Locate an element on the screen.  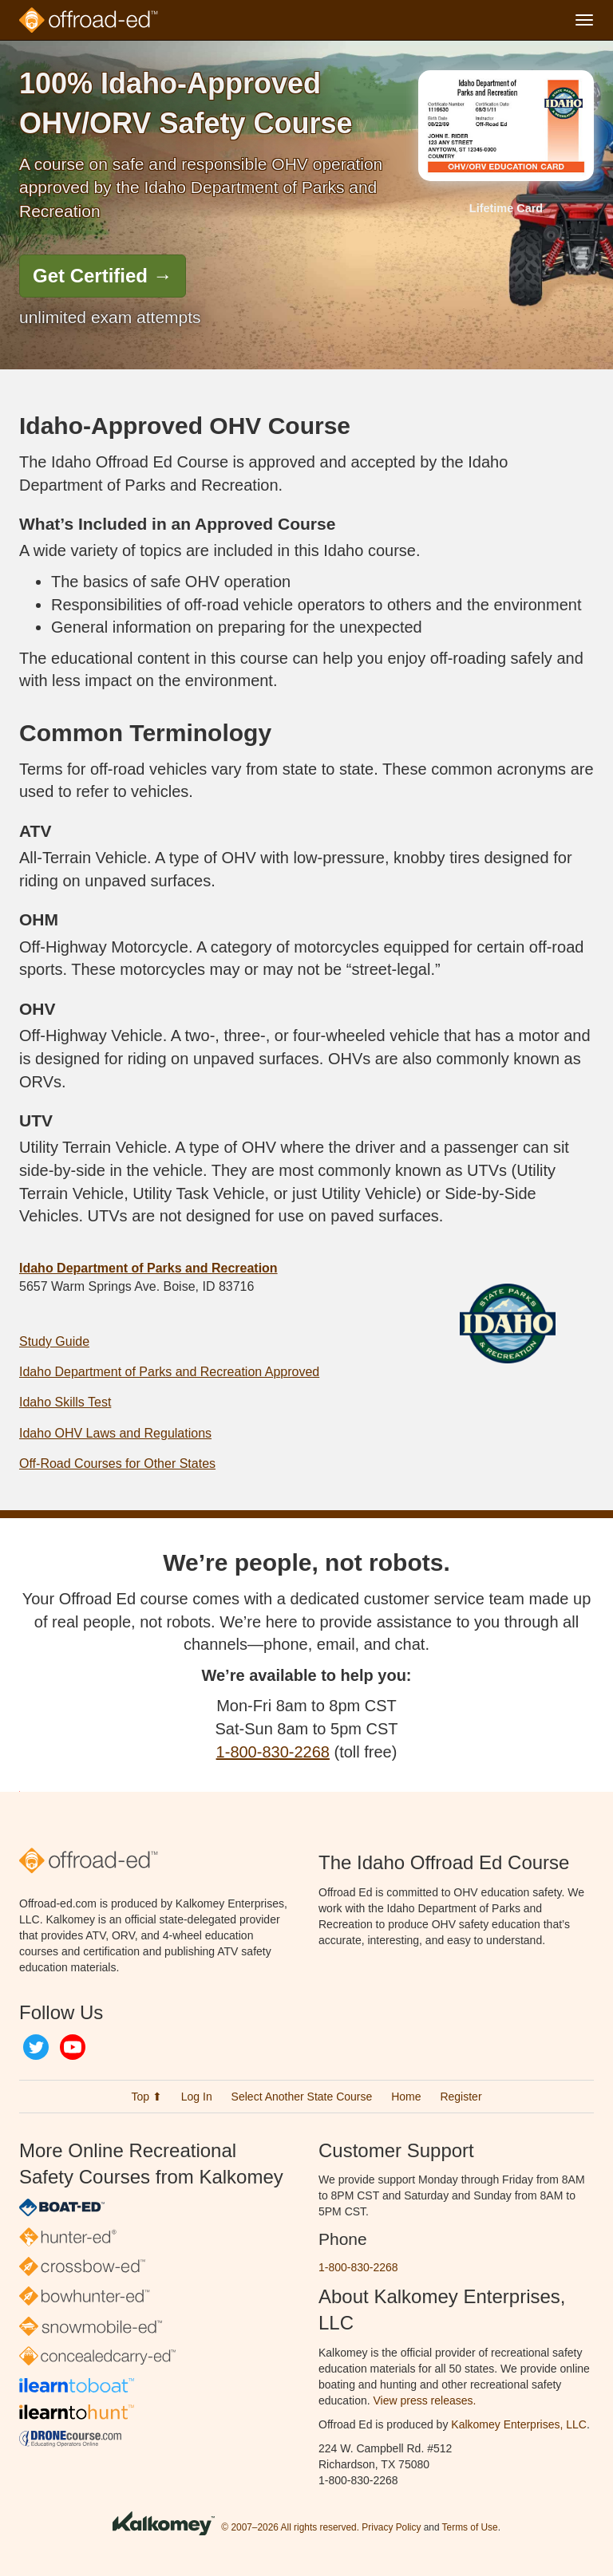
Idaho Department of Parks and Recreation is located at coordinates (148, 1268).